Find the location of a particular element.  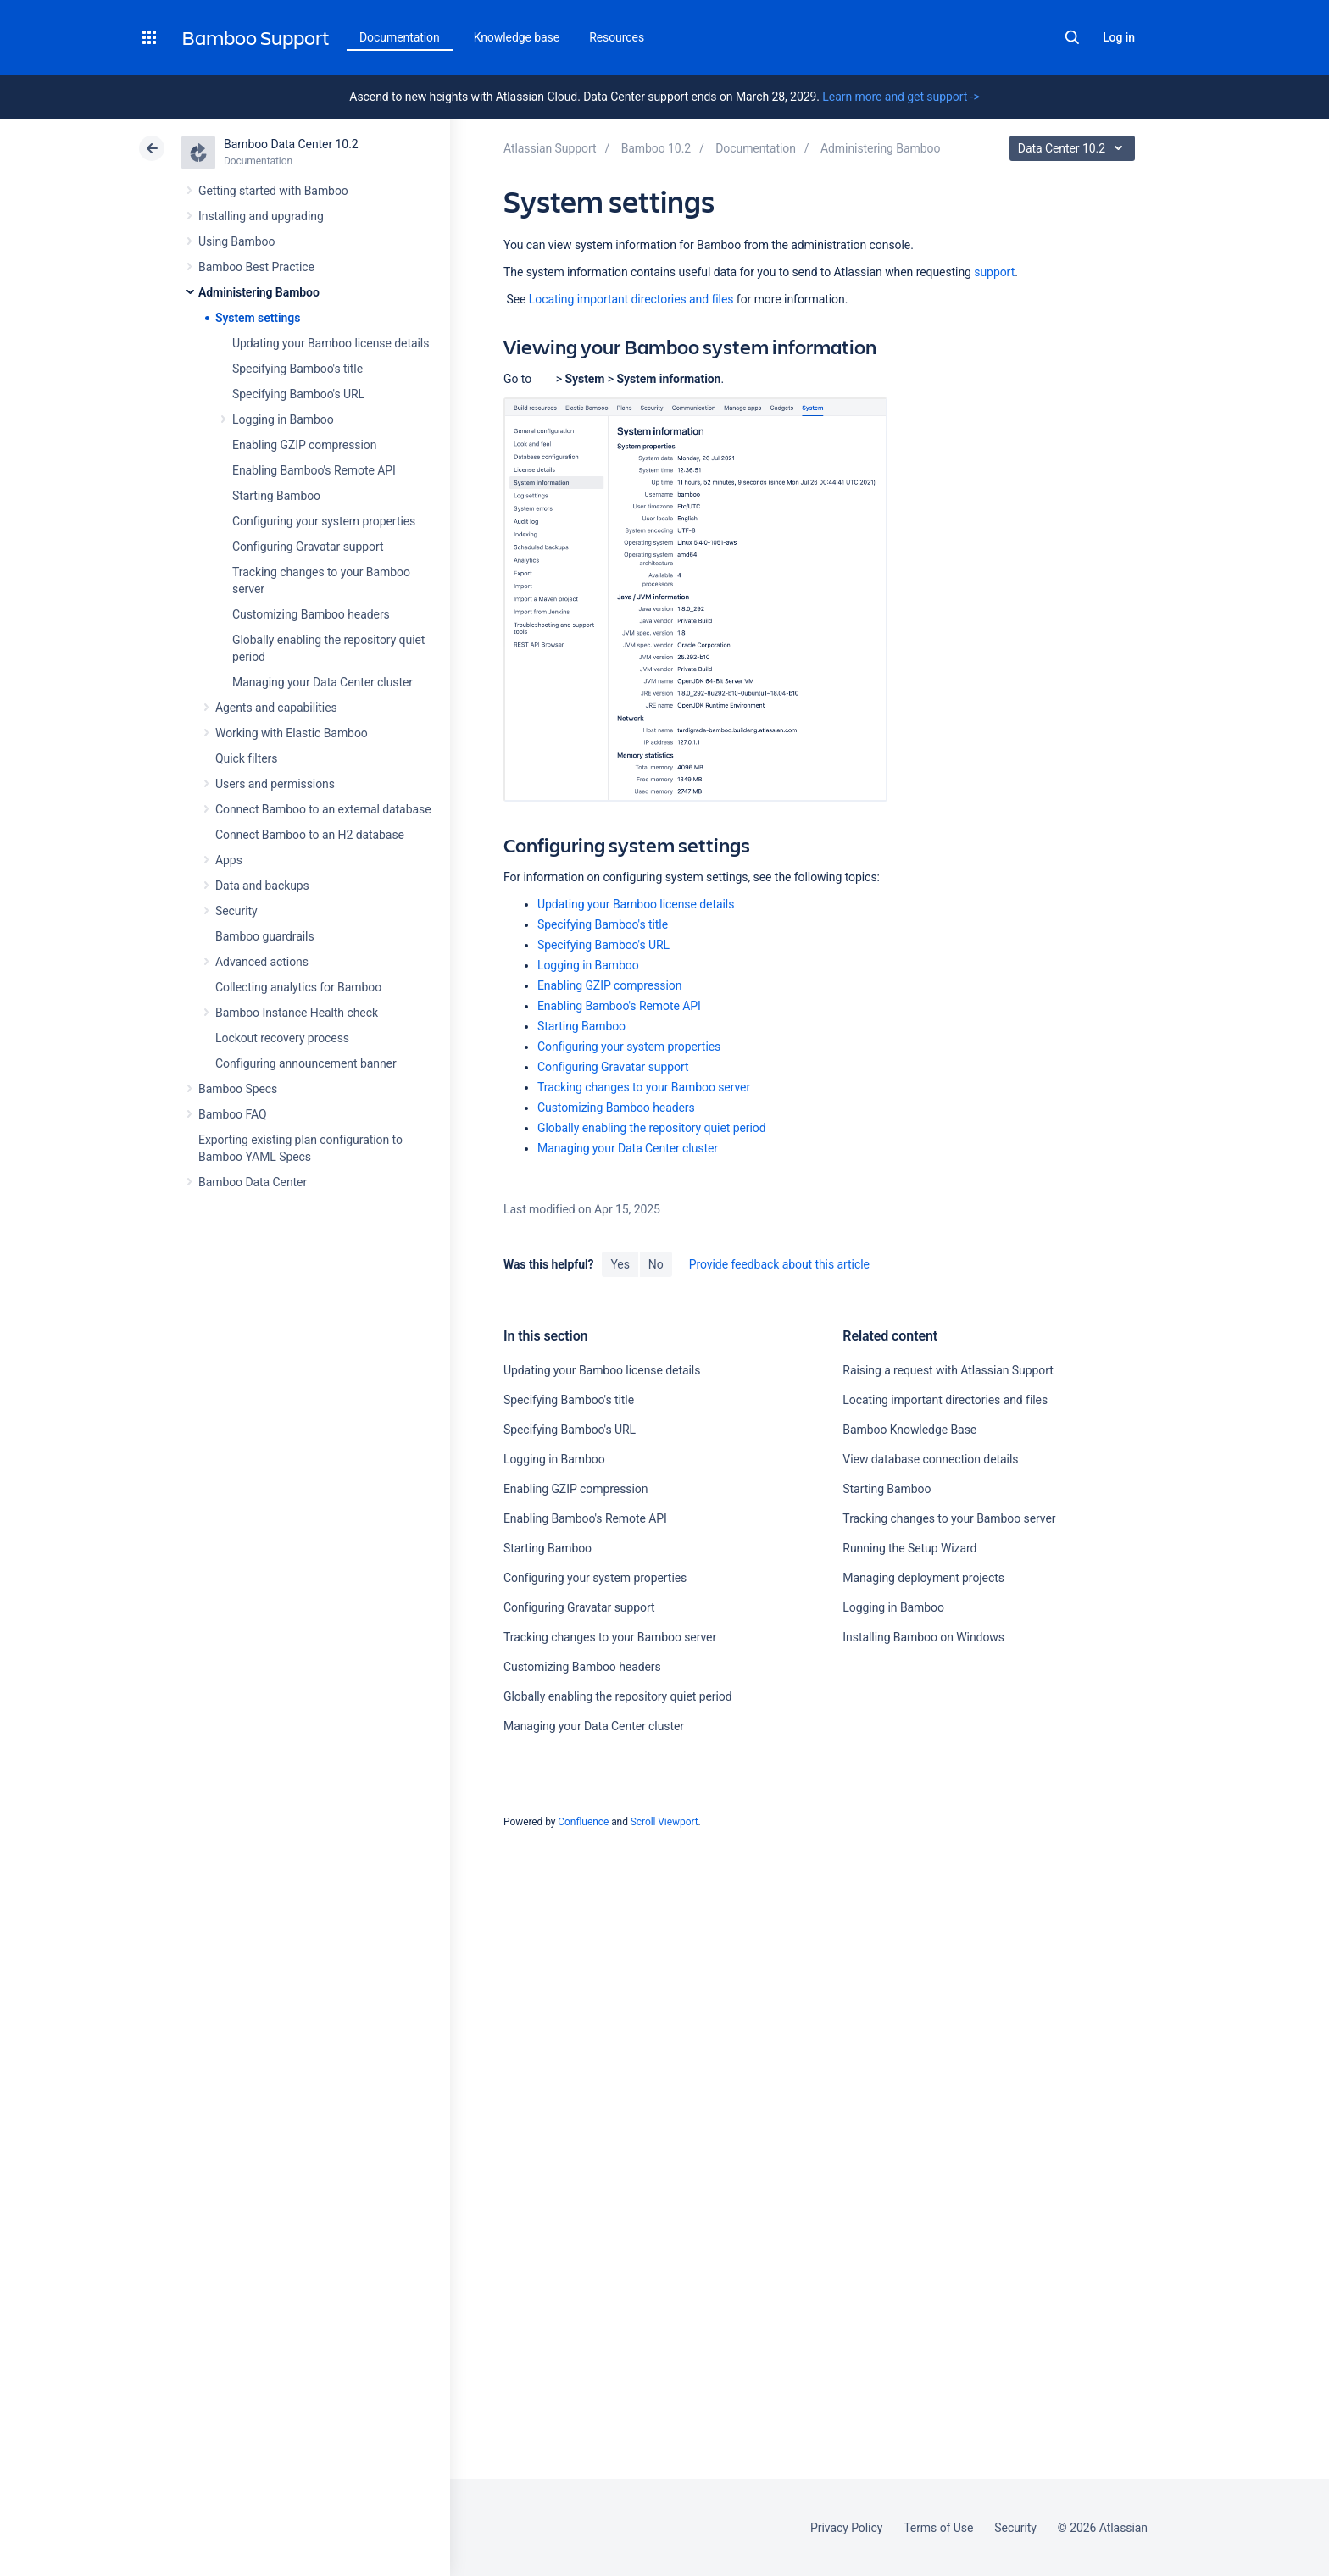

System settings is located at coordinates (257, 318).